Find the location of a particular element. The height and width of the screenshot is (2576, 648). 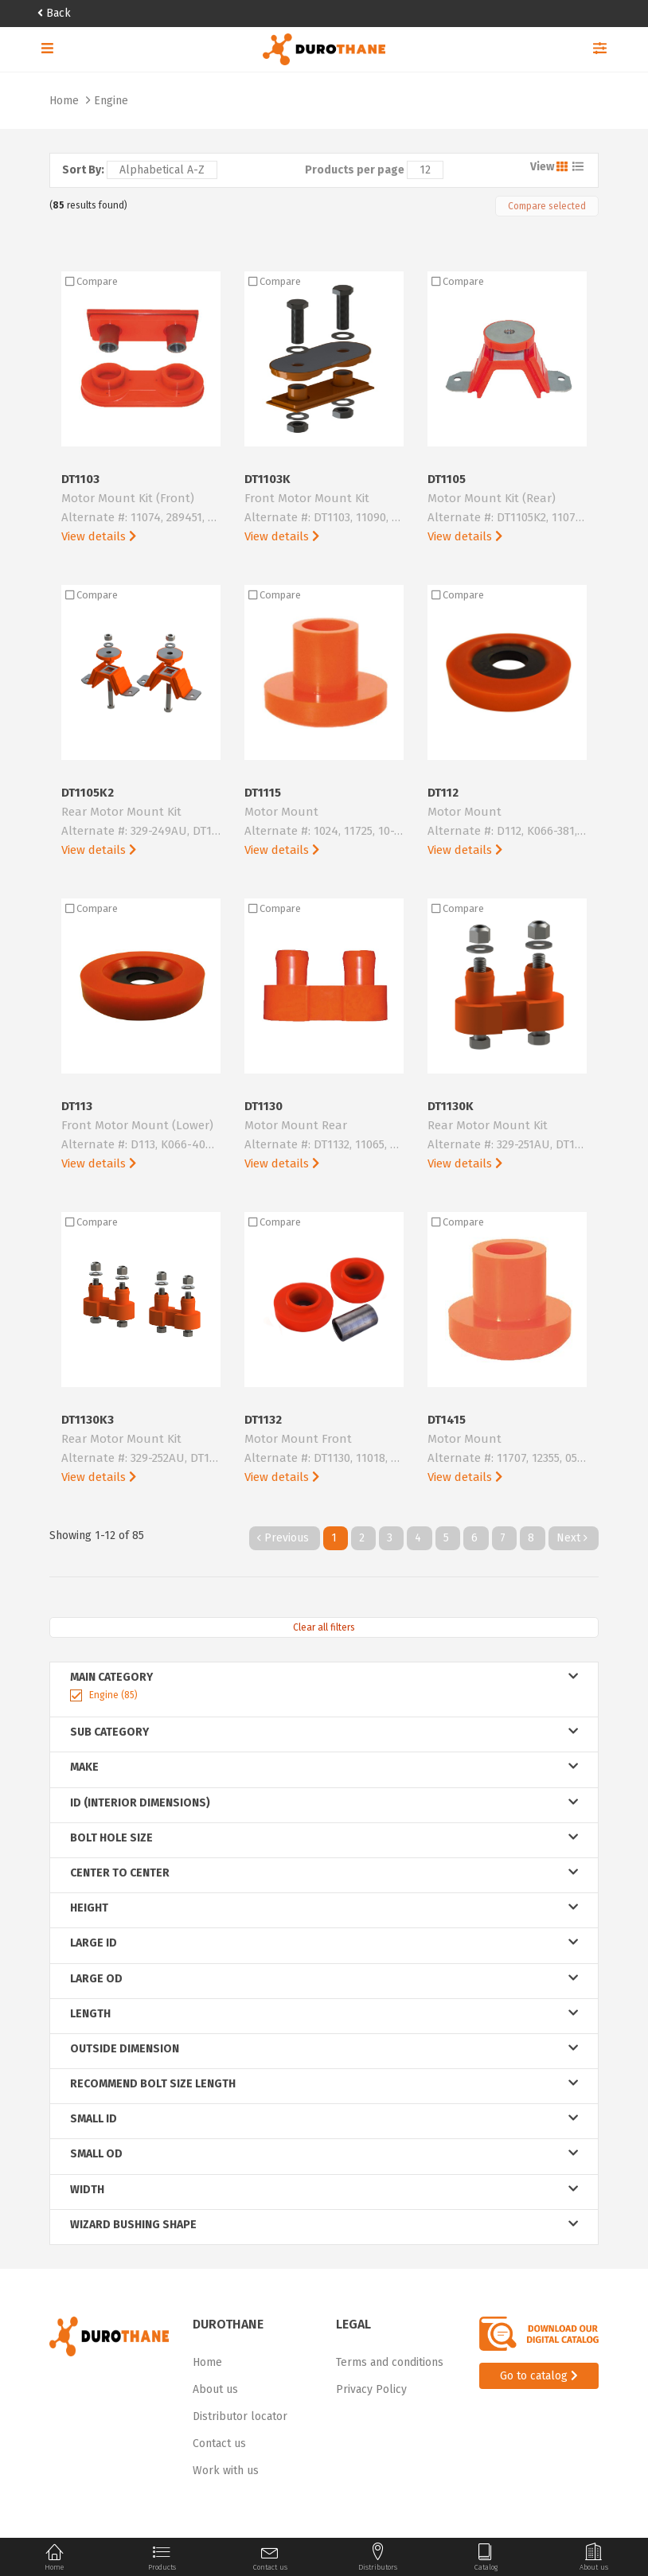

outside dimension is located at coordinates (324, 2049).